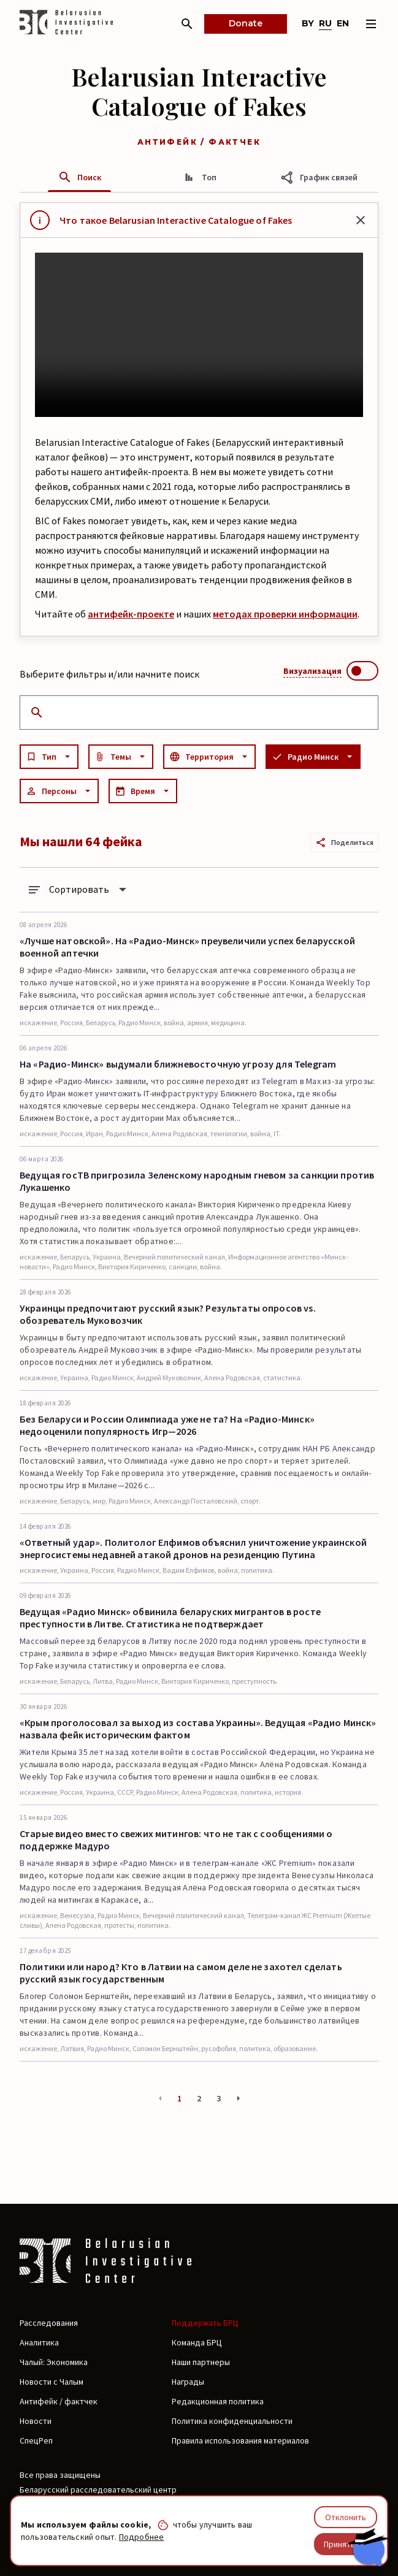 The width and height of the screenshot is (398, 2576). I want to click on Награды, so click(188, 2381).